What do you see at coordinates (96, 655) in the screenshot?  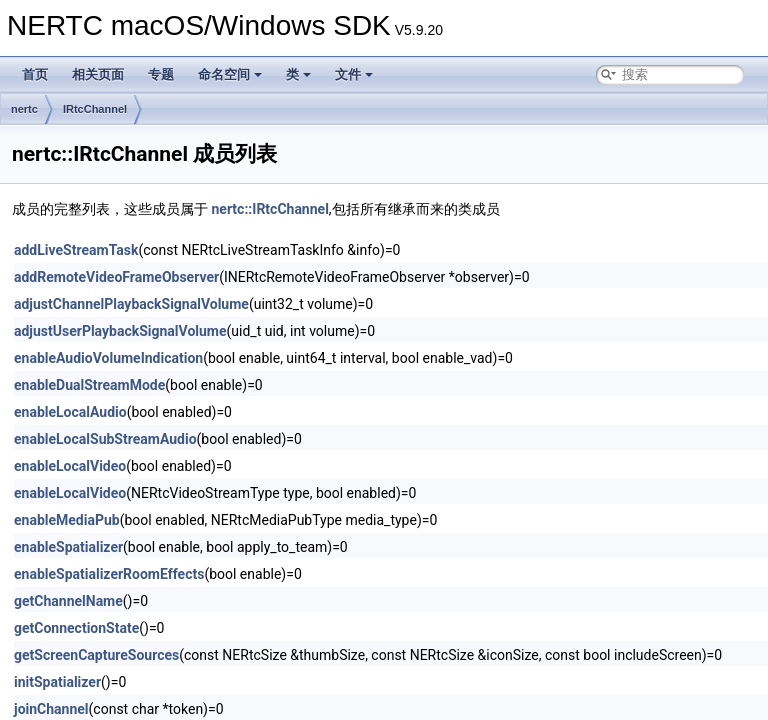 I see `getScreenCaptureSources` at bounding box center [96, 655].